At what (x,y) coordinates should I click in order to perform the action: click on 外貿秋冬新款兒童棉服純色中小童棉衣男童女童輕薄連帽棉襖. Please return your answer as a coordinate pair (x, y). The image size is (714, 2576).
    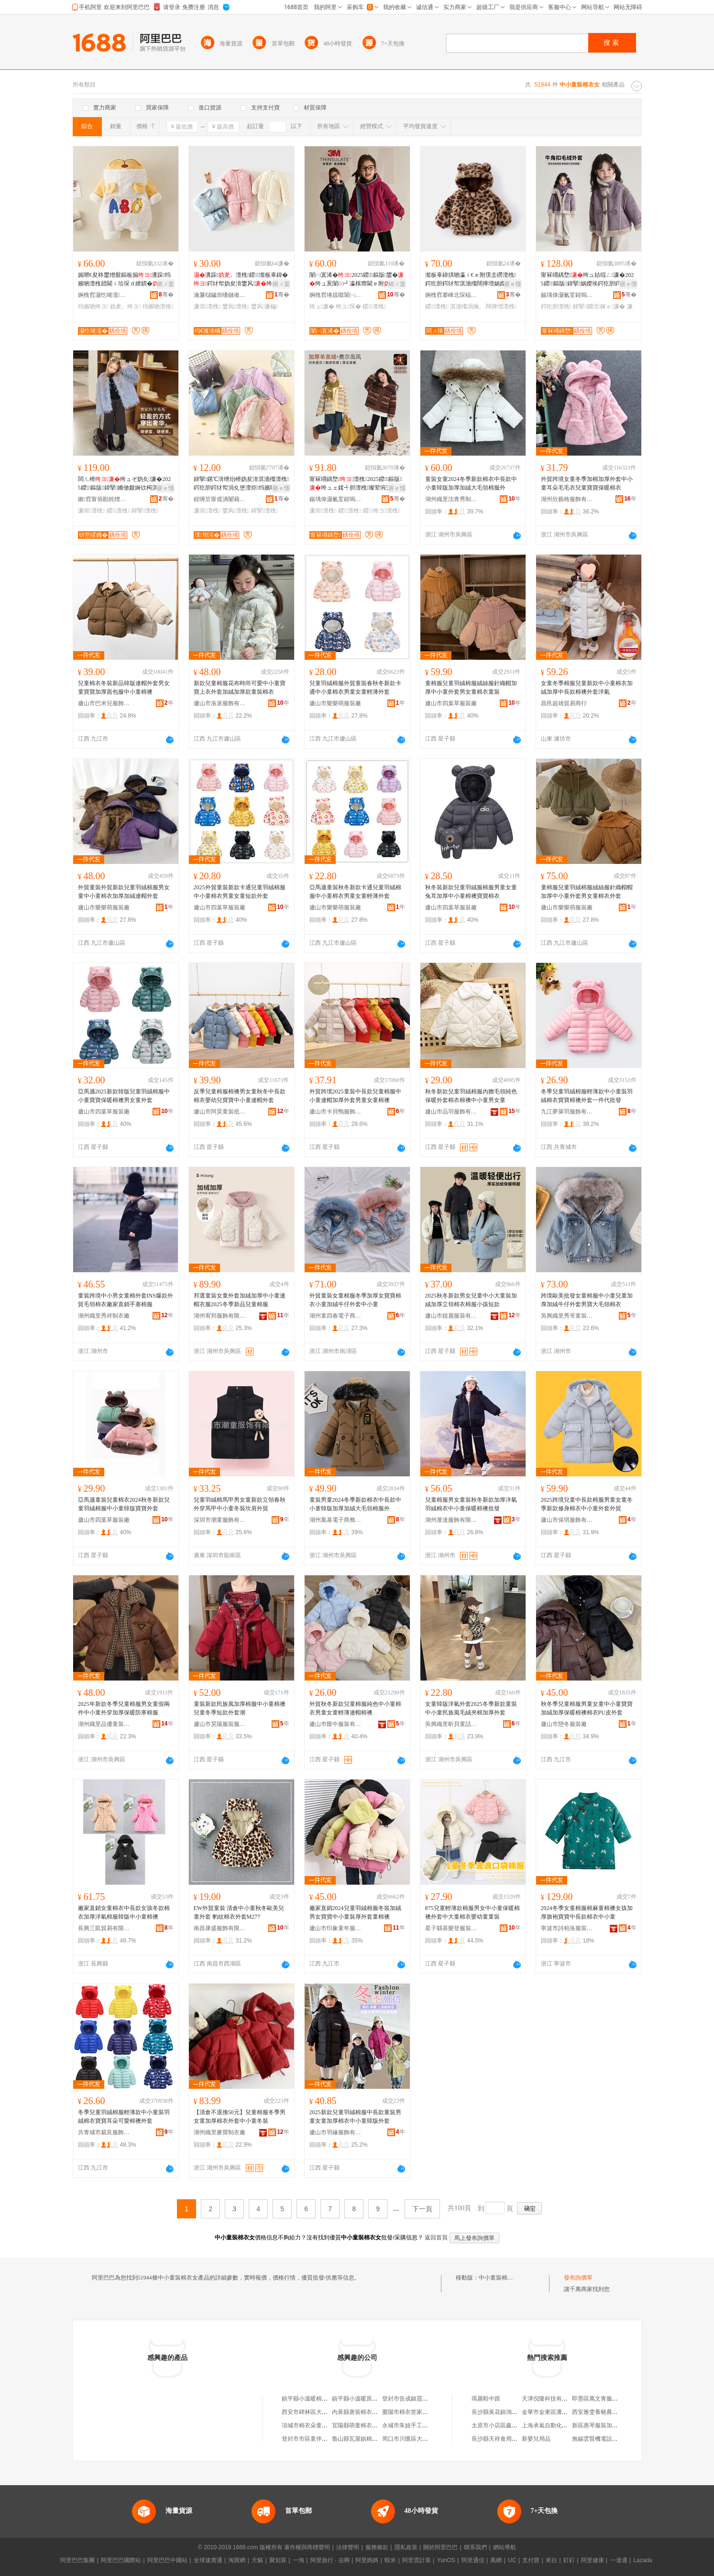
    Looking at the image, I should click on (355, 1708).